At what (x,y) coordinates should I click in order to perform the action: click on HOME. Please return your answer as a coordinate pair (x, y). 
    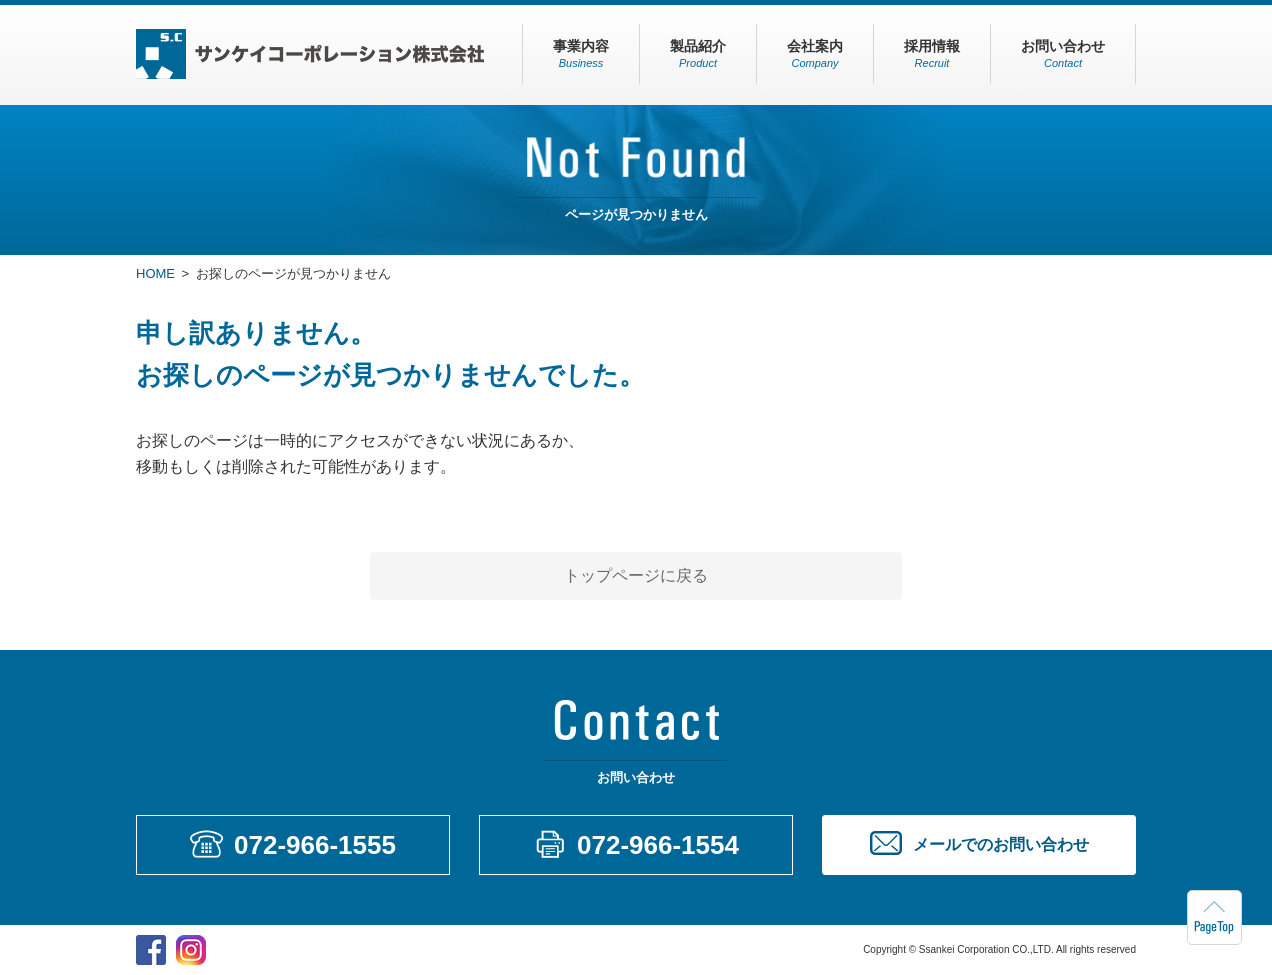
    Looking at the image, I should click on (155, 273).